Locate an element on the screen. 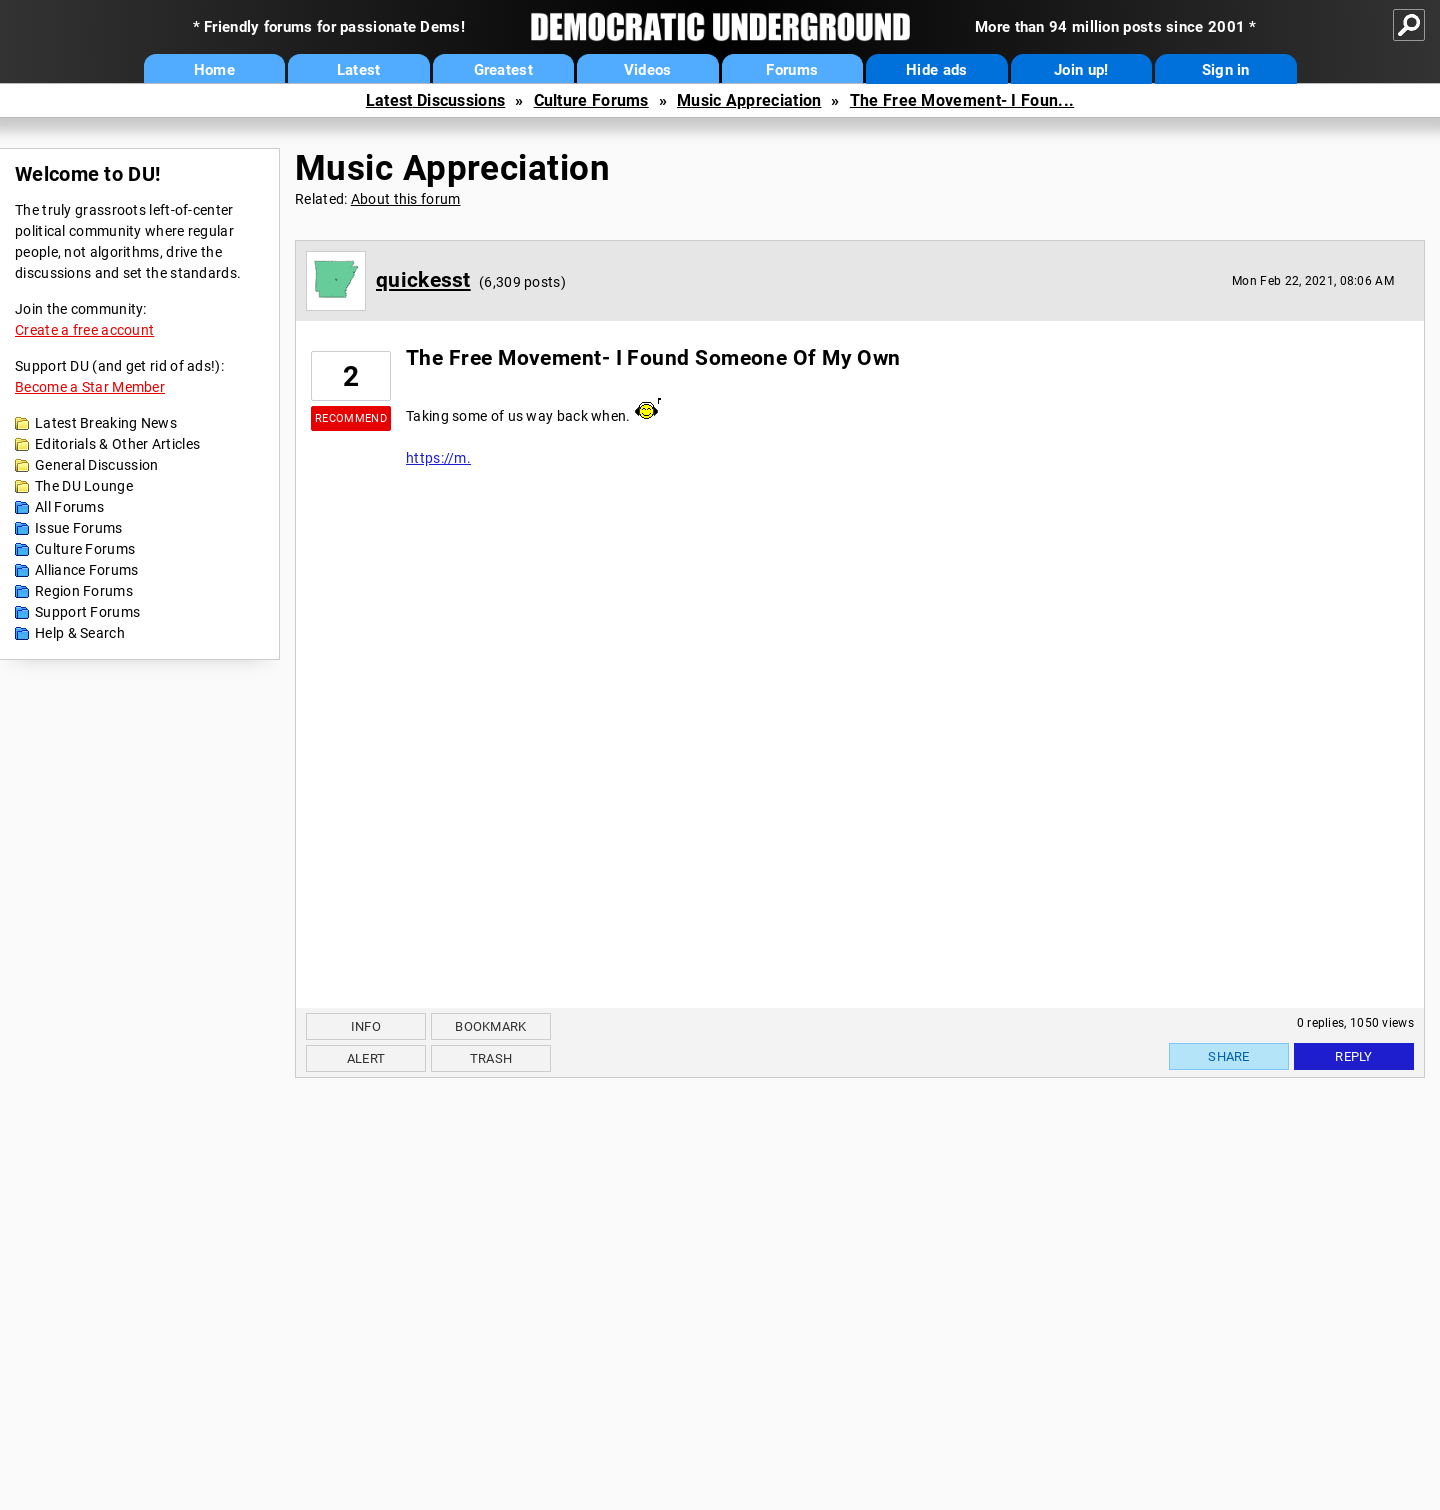  Editorials & Other Articles is located at coordinates (117, 444).